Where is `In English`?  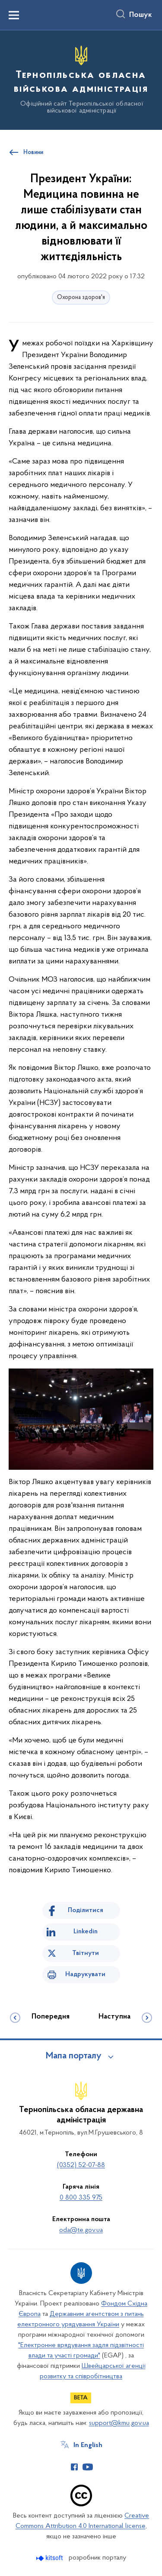
In English is located at coordinates (87, 2445).